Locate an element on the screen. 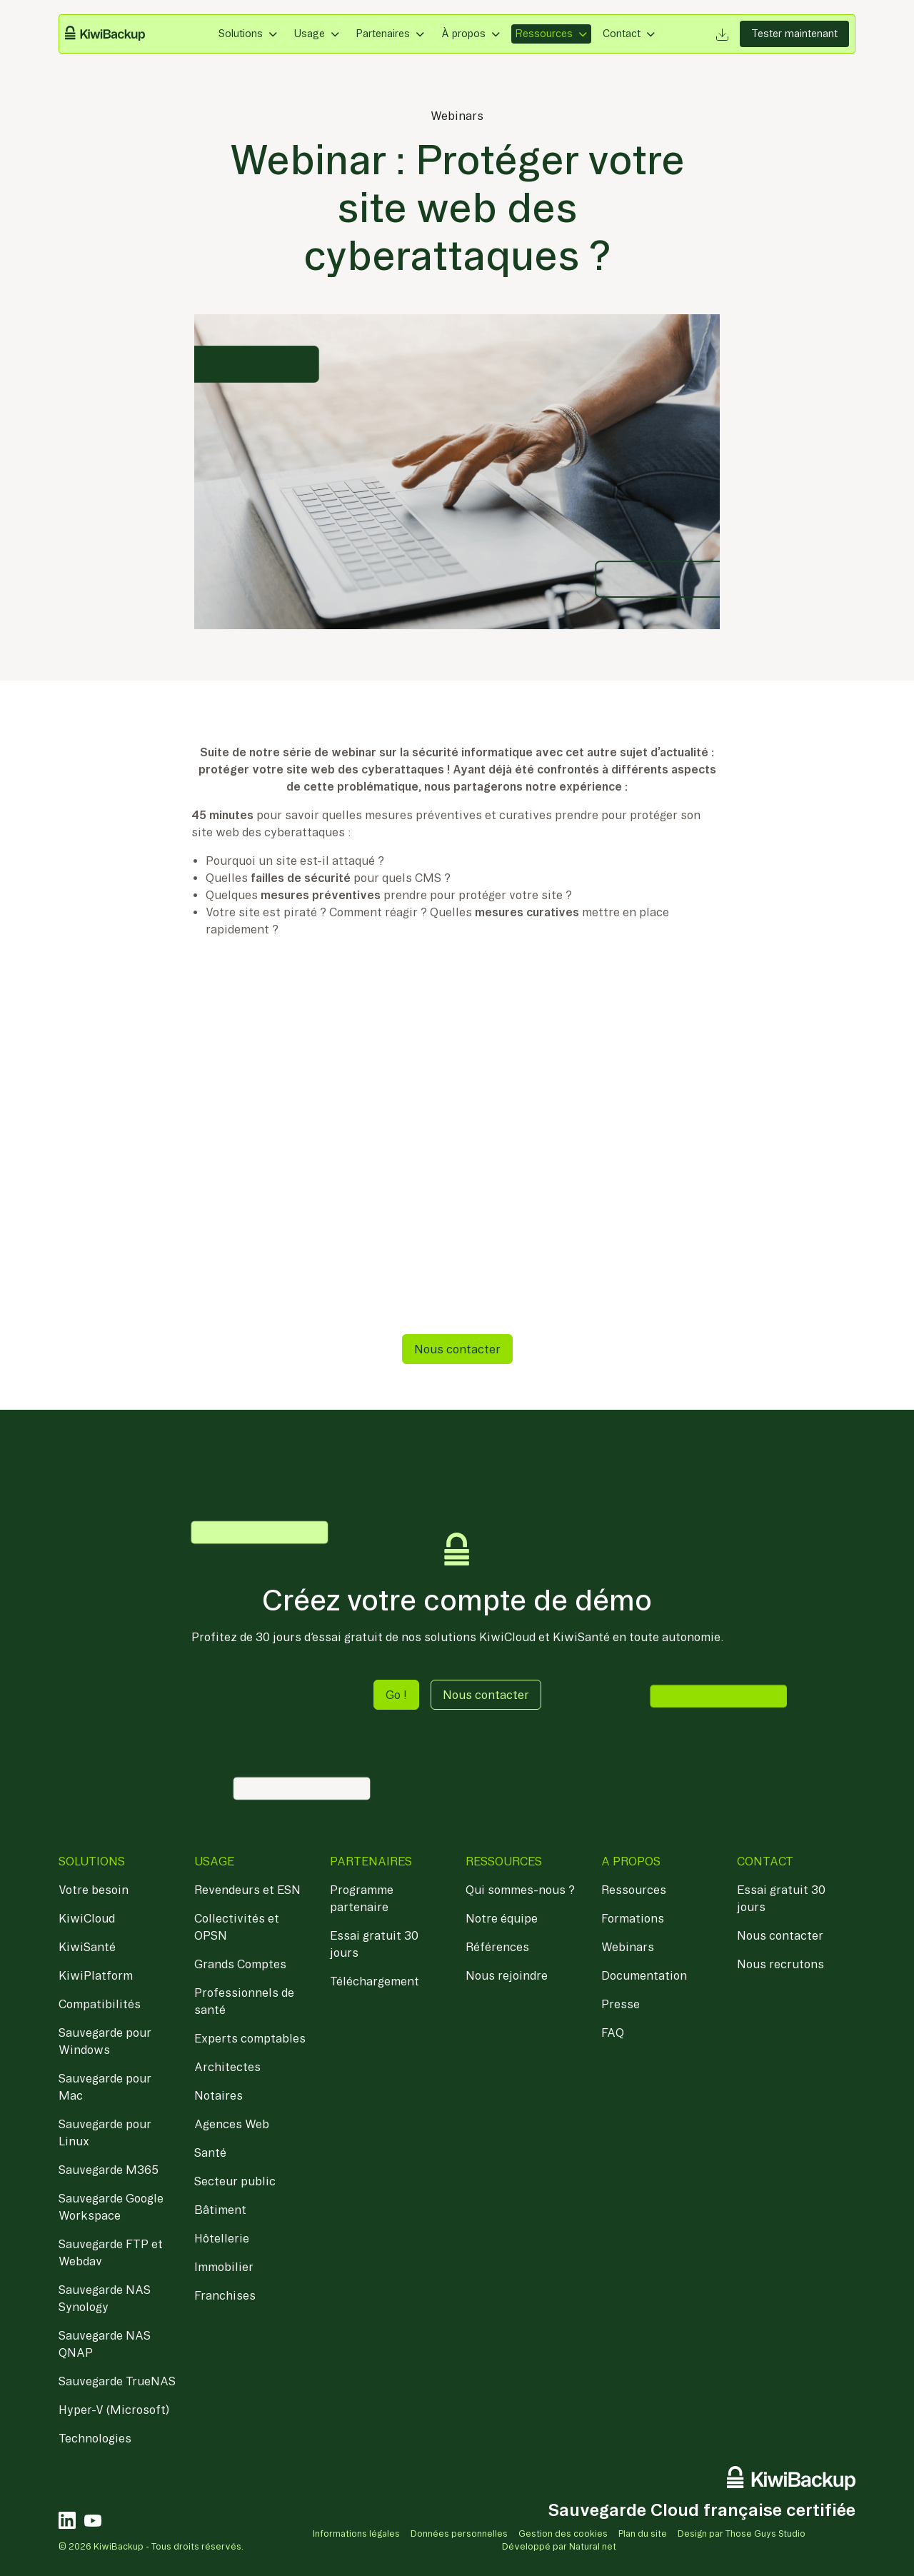 The width and height of the screenshot is (914, 2576). Sauvegarde FTP et Webdav is located at coordinates (111, 2252).